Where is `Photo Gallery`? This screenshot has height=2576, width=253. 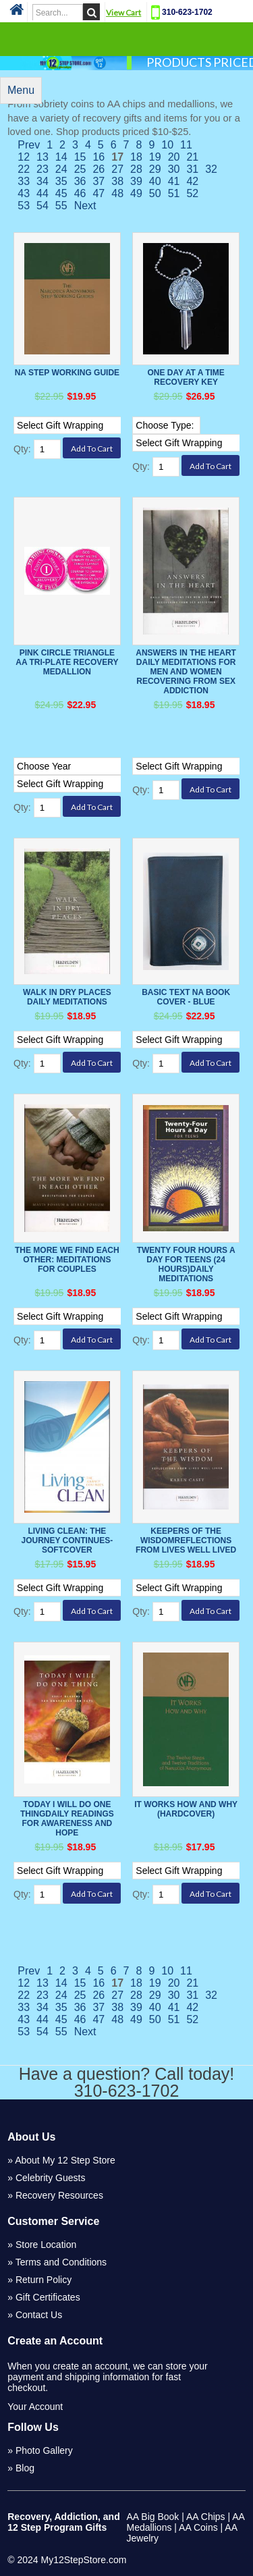
Photo Gallery is located at coordinates (44, 2450).